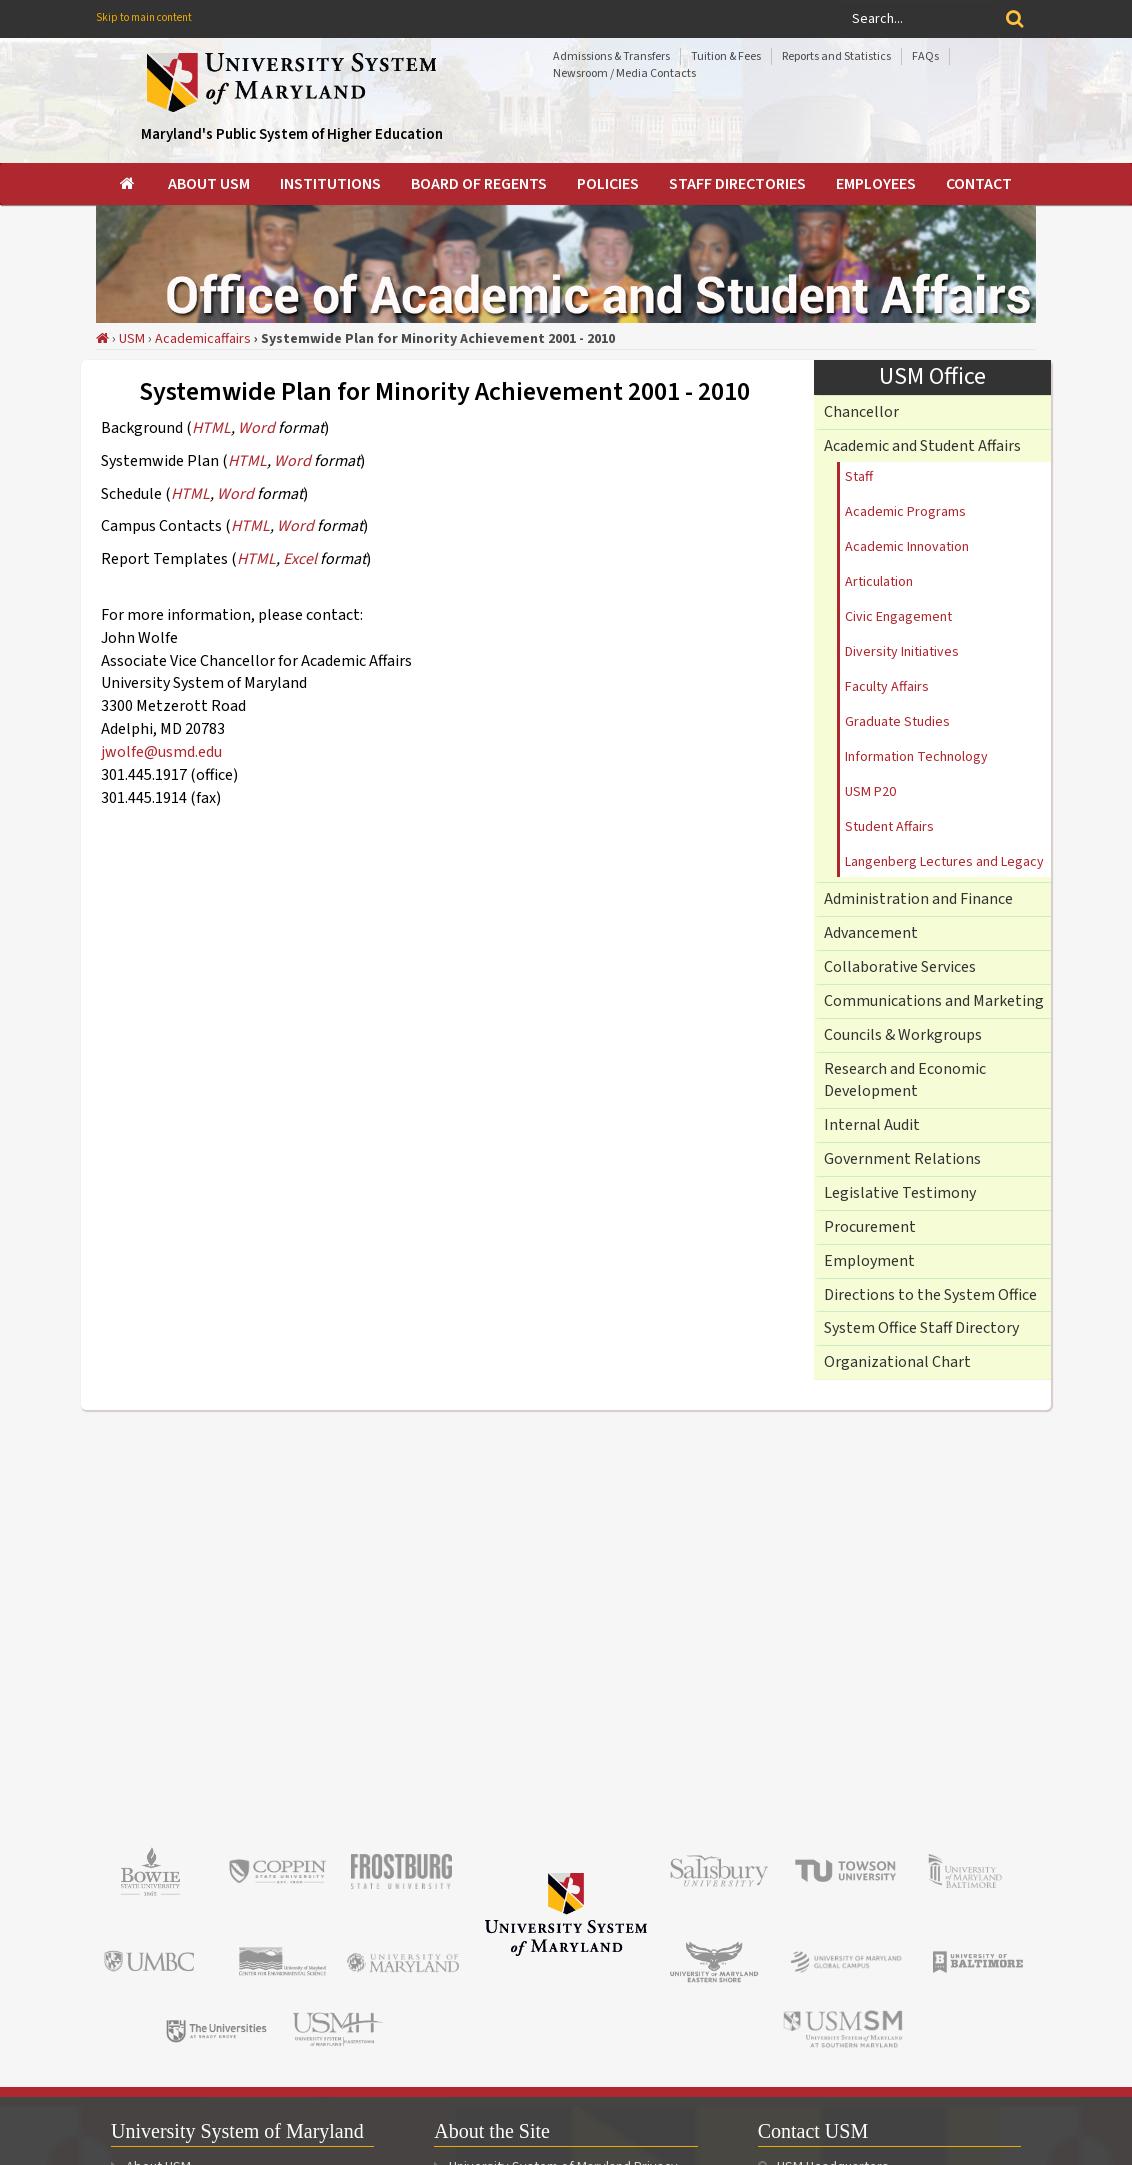 The width and height of the screenshot is (1132, 2165). I want to click on Administration and Finance, so click(918, 899).